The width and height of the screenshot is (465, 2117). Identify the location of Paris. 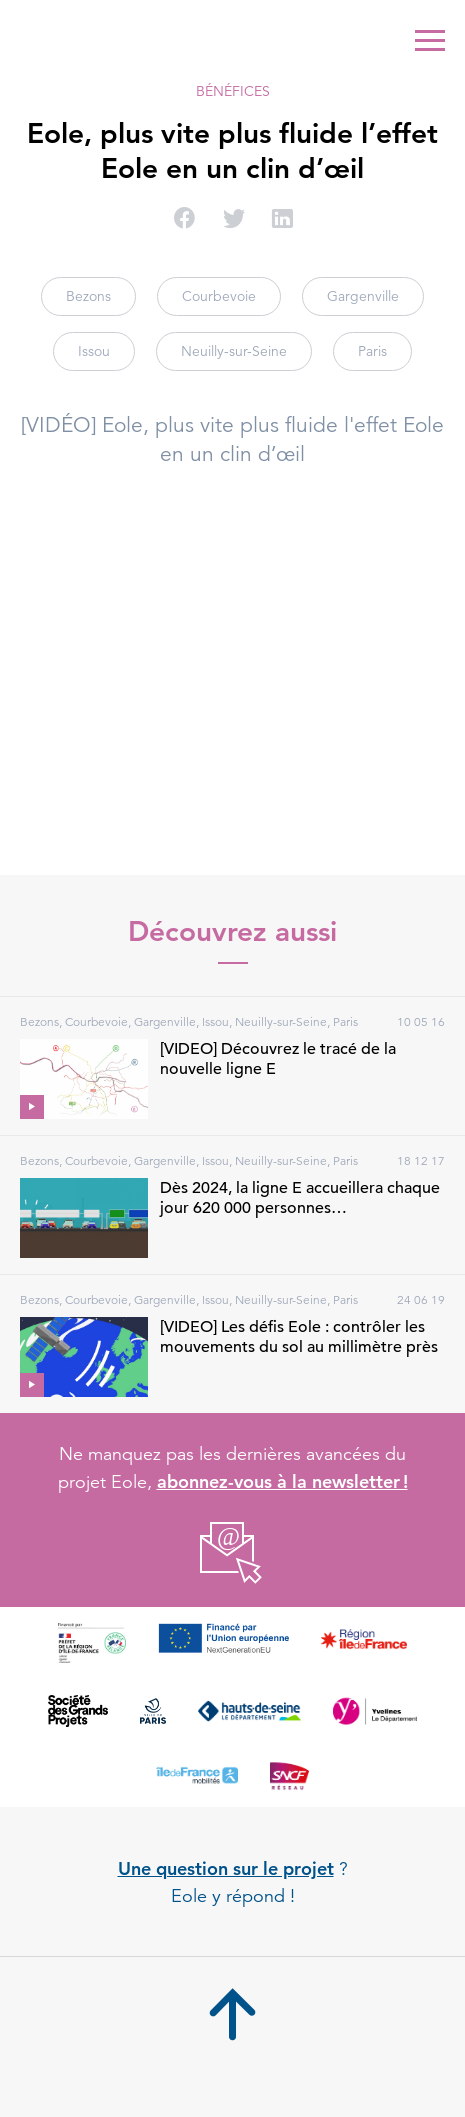
(372, 351).